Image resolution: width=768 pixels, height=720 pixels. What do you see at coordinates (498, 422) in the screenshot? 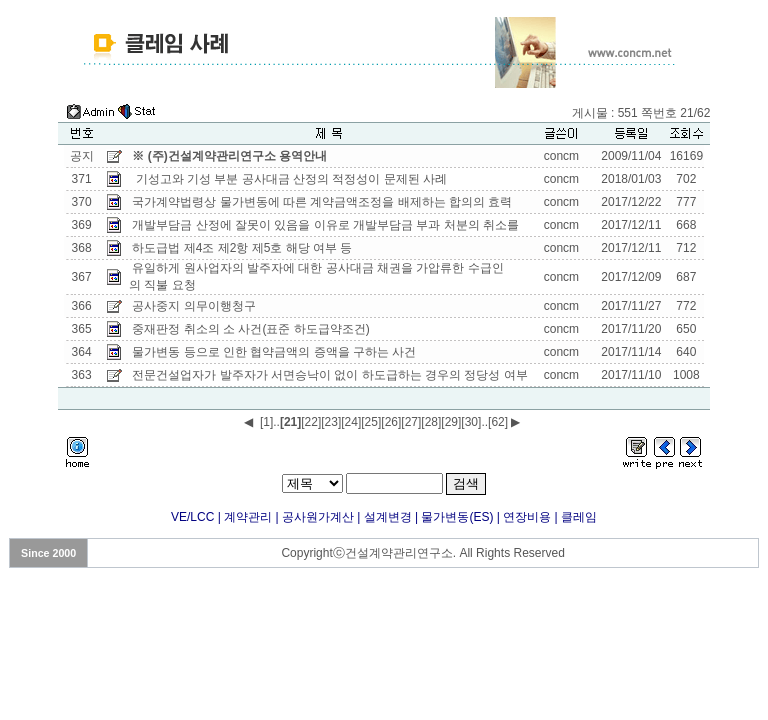
I see `[62]` at bounding box center [498, 422].